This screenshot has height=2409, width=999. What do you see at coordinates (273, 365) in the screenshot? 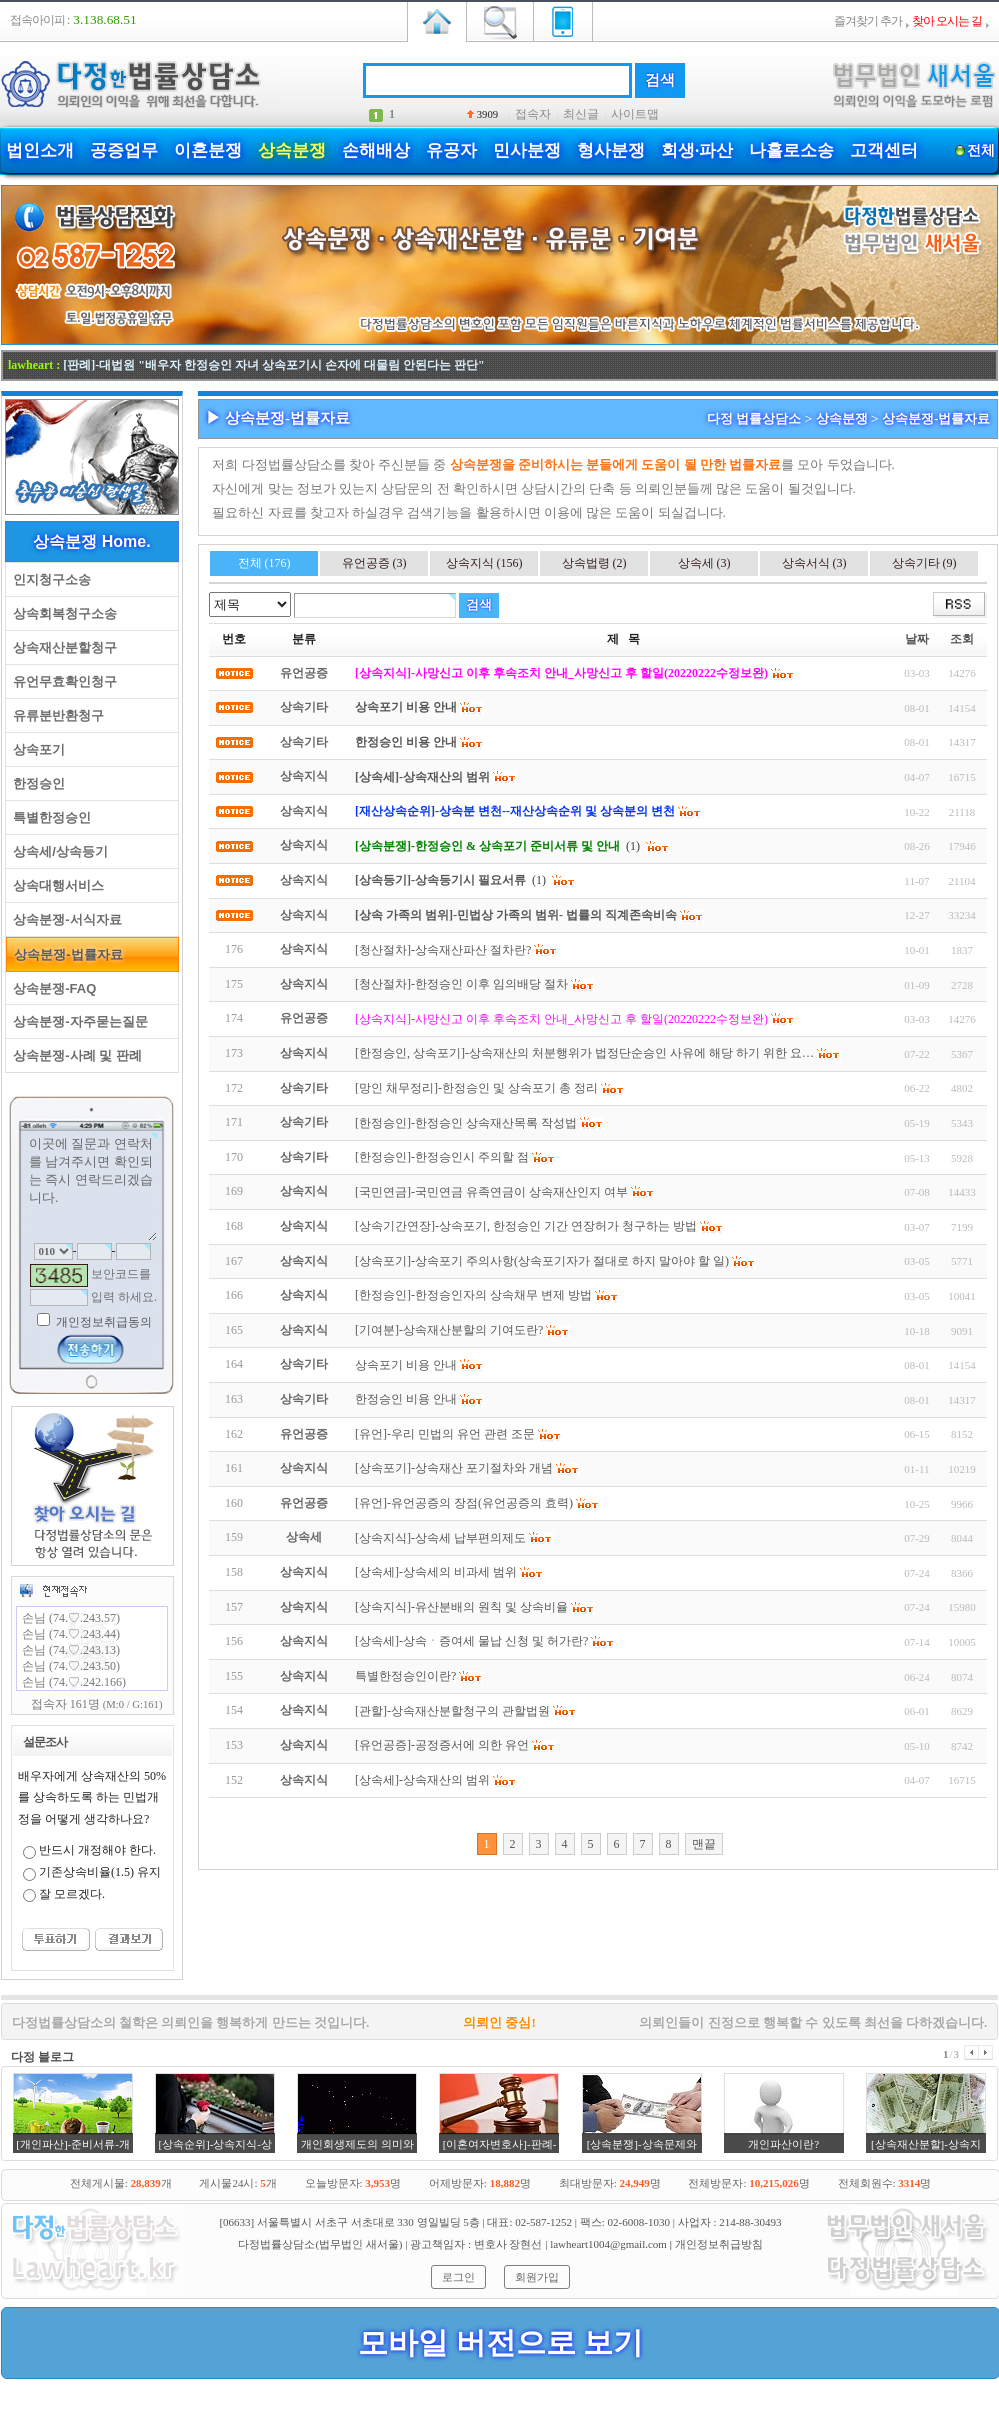
I see `[판례]-대법원 "배우자 한정승인 자녀 상속포기시 손자에 대물림 안된다는 판단"` at bounding box center [273, 365].